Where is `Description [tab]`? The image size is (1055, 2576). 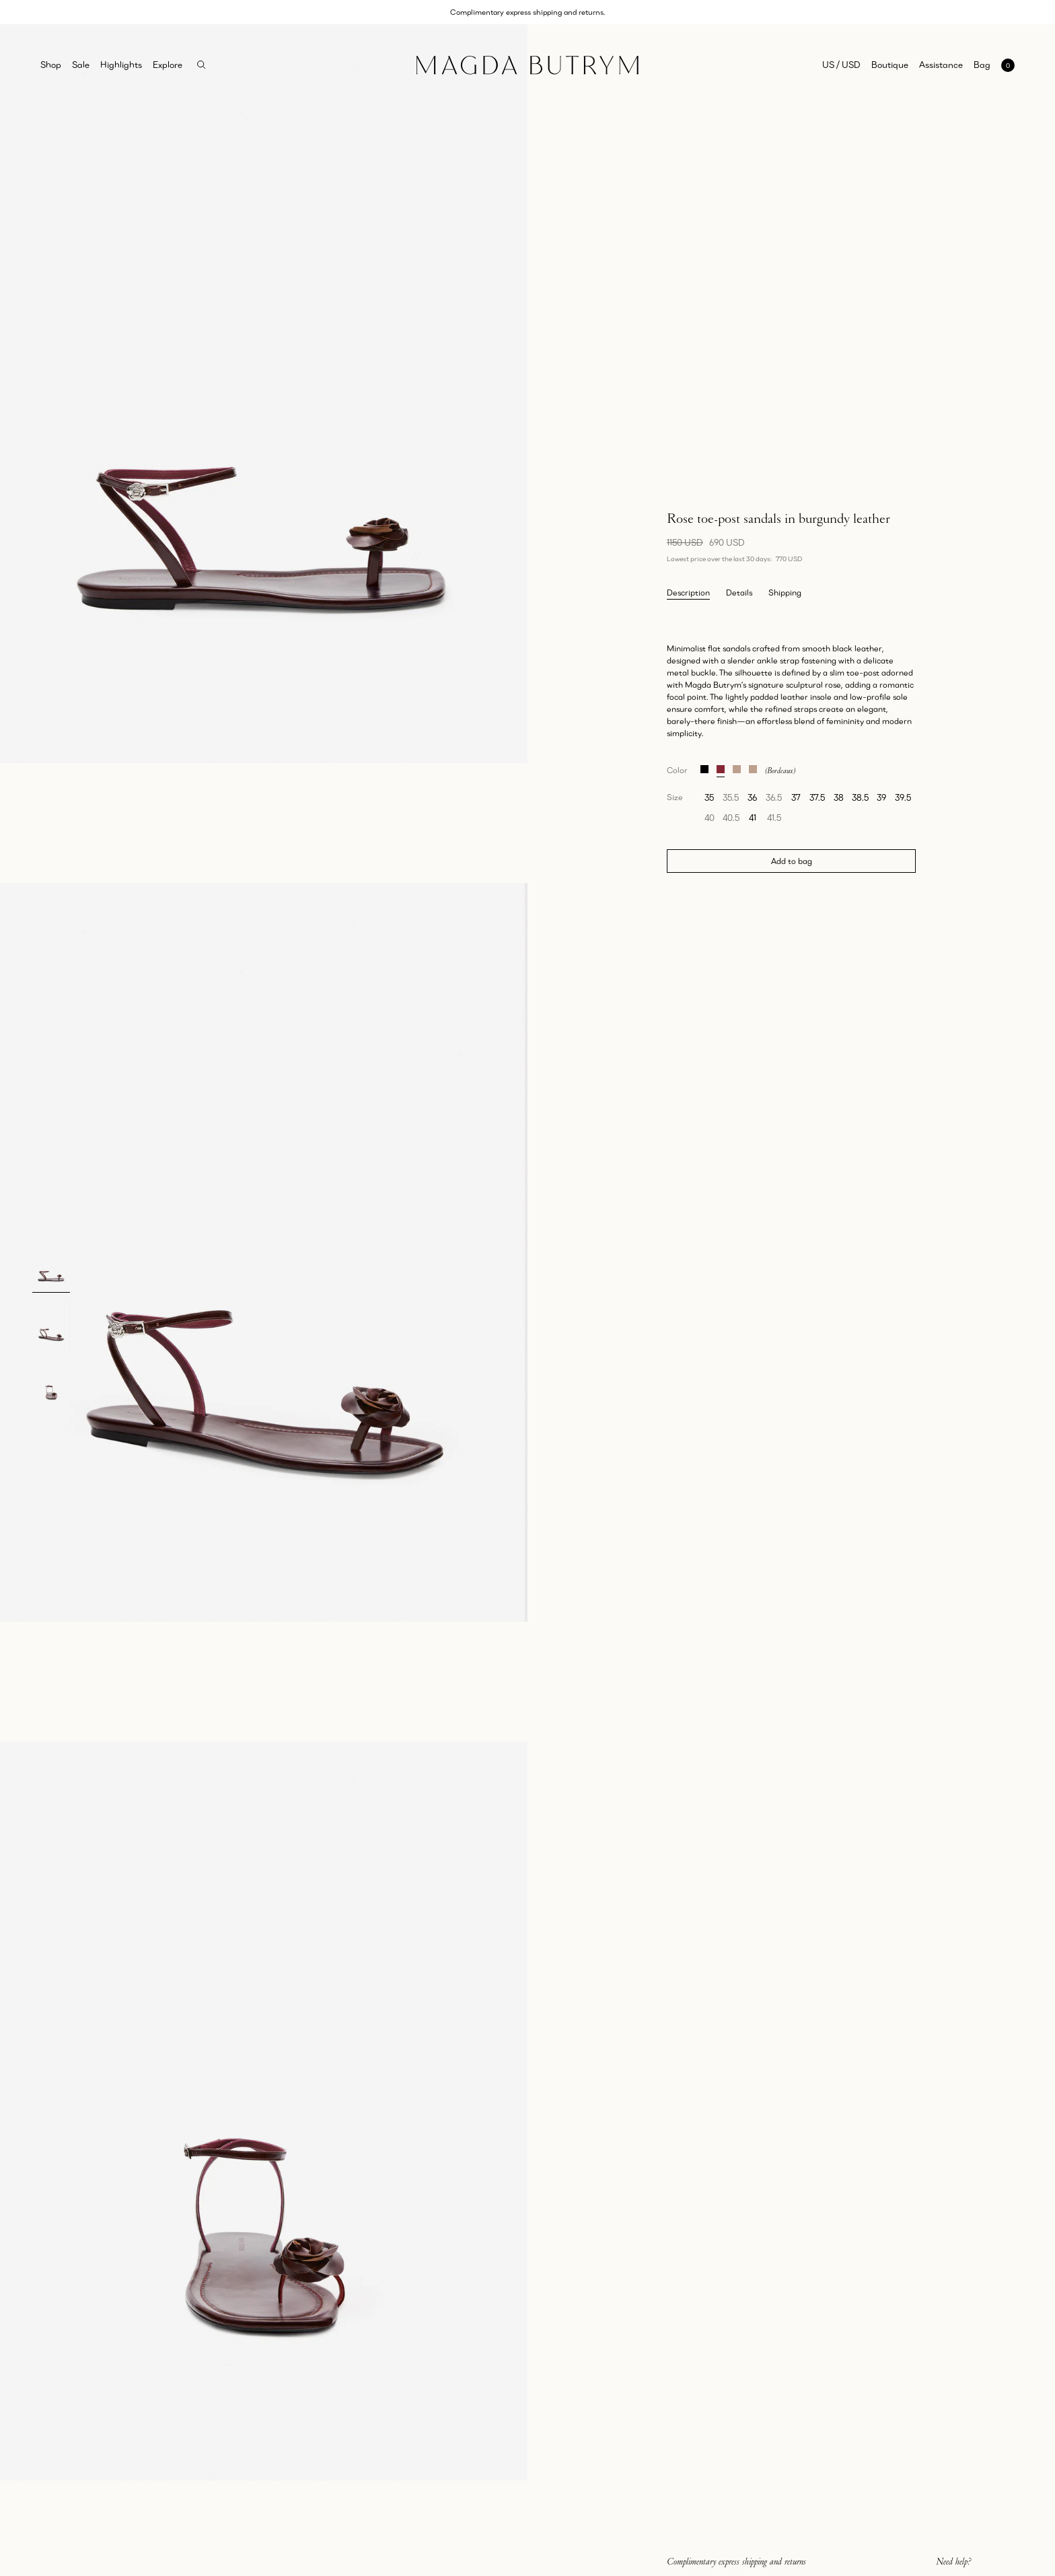 Description [tab] is located at coordinates (688, 592).